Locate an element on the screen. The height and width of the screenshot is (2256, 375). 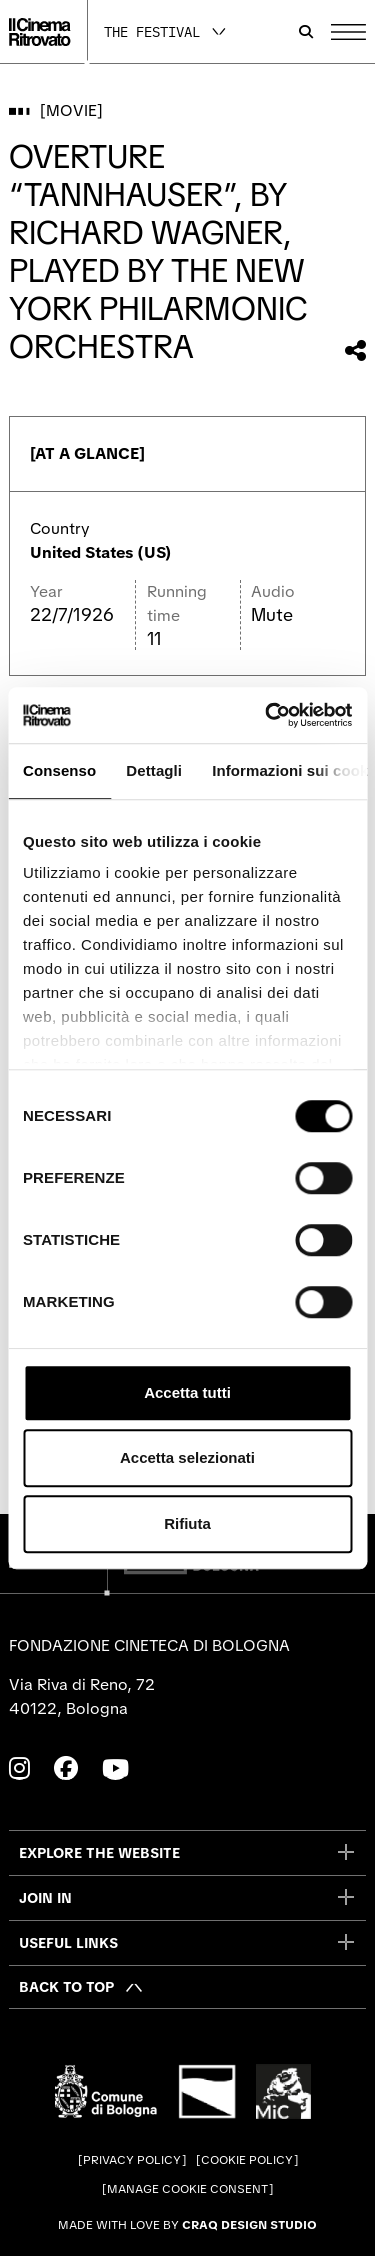
Manage cookie consent is located at coordinates (187, 2189).